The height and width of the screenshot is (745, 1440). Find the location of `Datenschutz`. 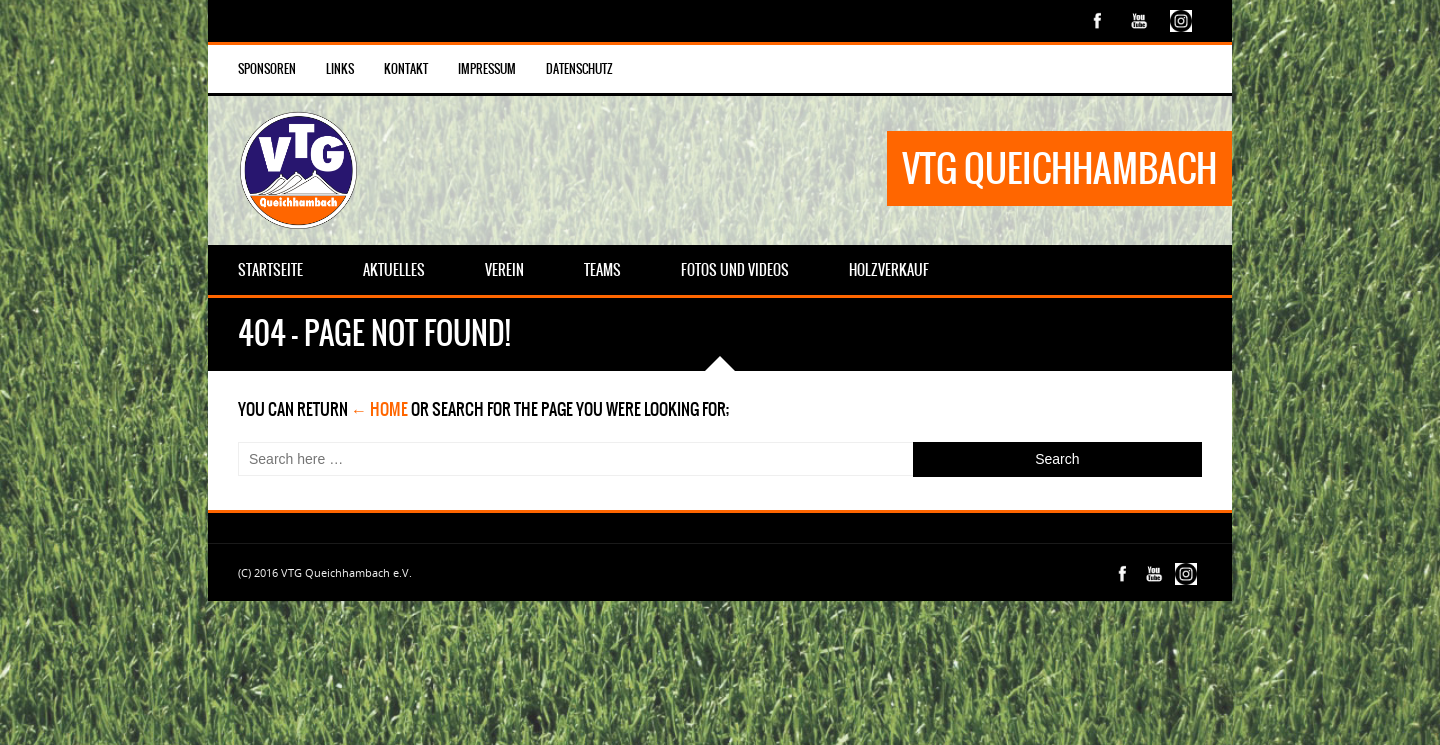

Datenschutz is located at coordinates (579, 69).